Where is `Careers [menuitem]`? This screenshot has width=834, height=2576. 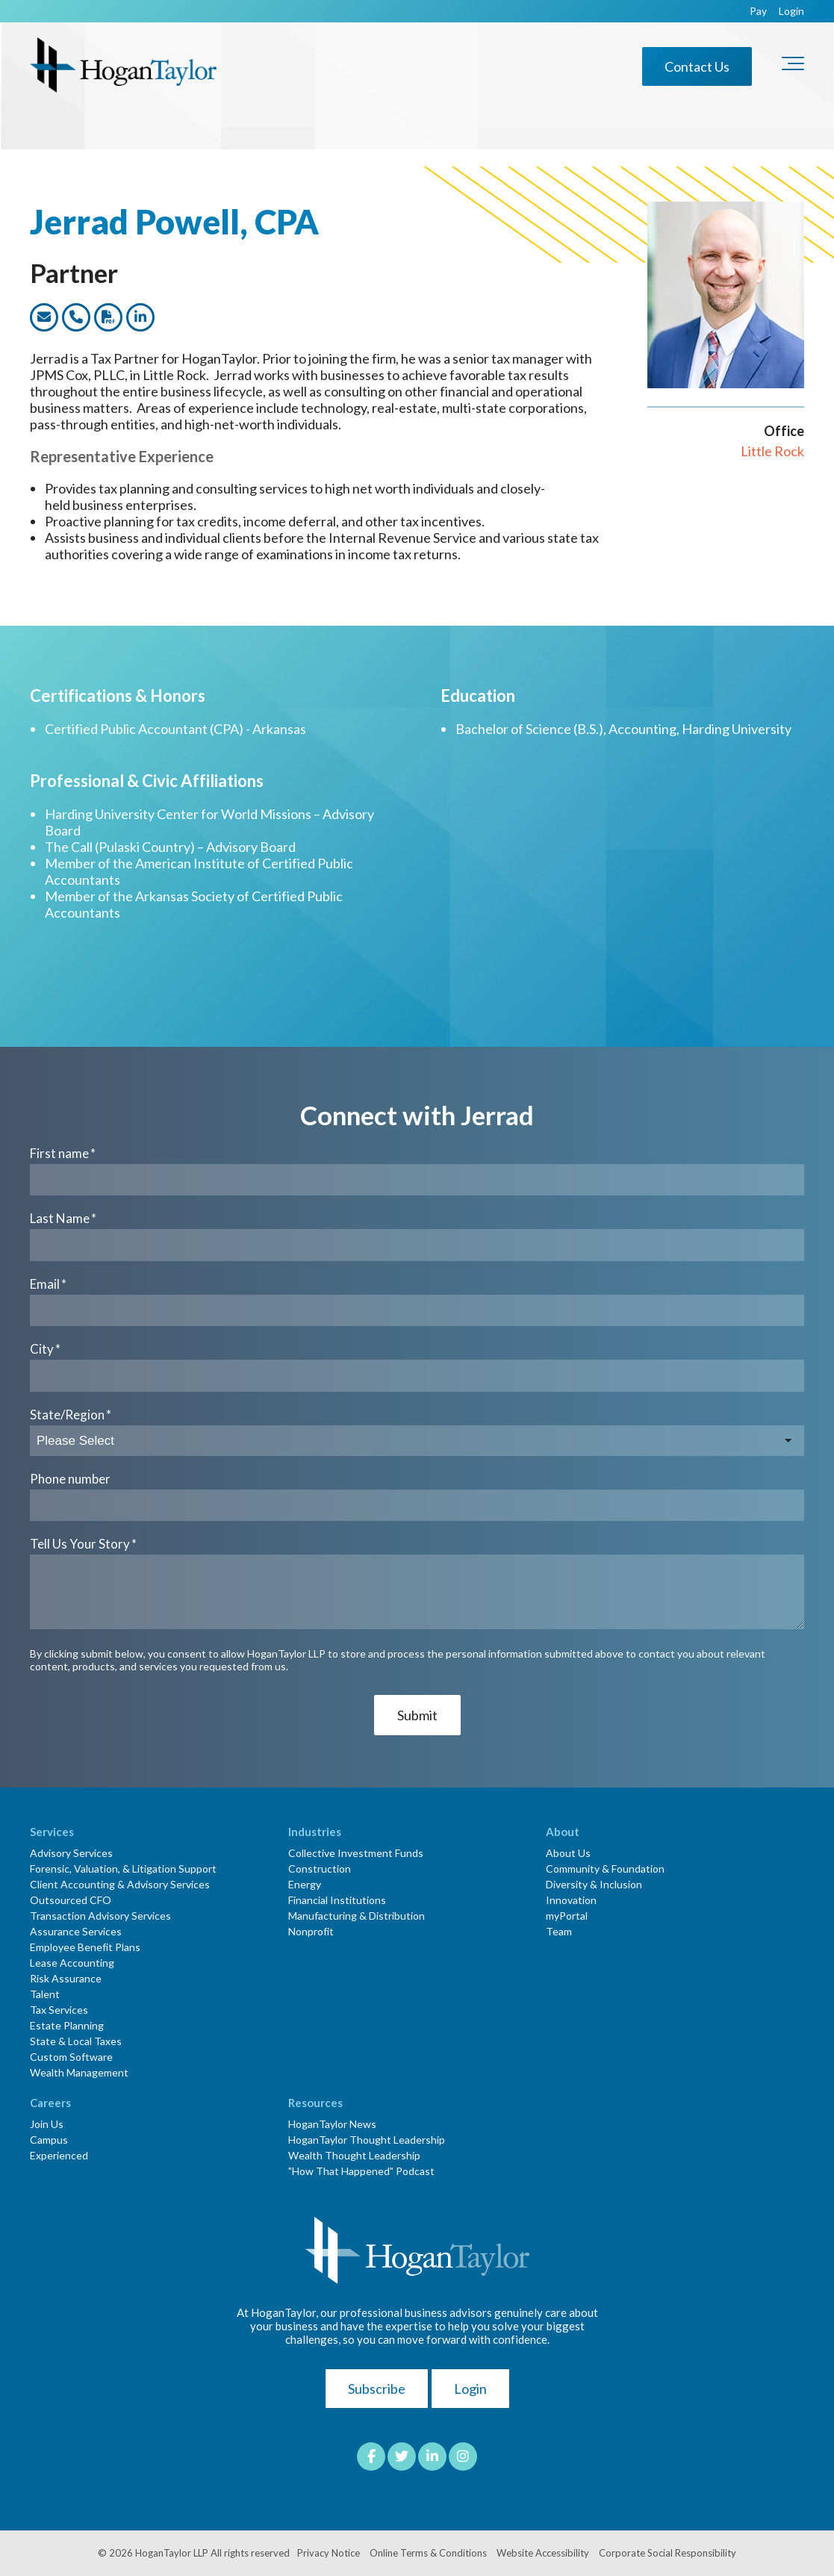 Careers [menuitem] is located at coordinates (50, 2102).